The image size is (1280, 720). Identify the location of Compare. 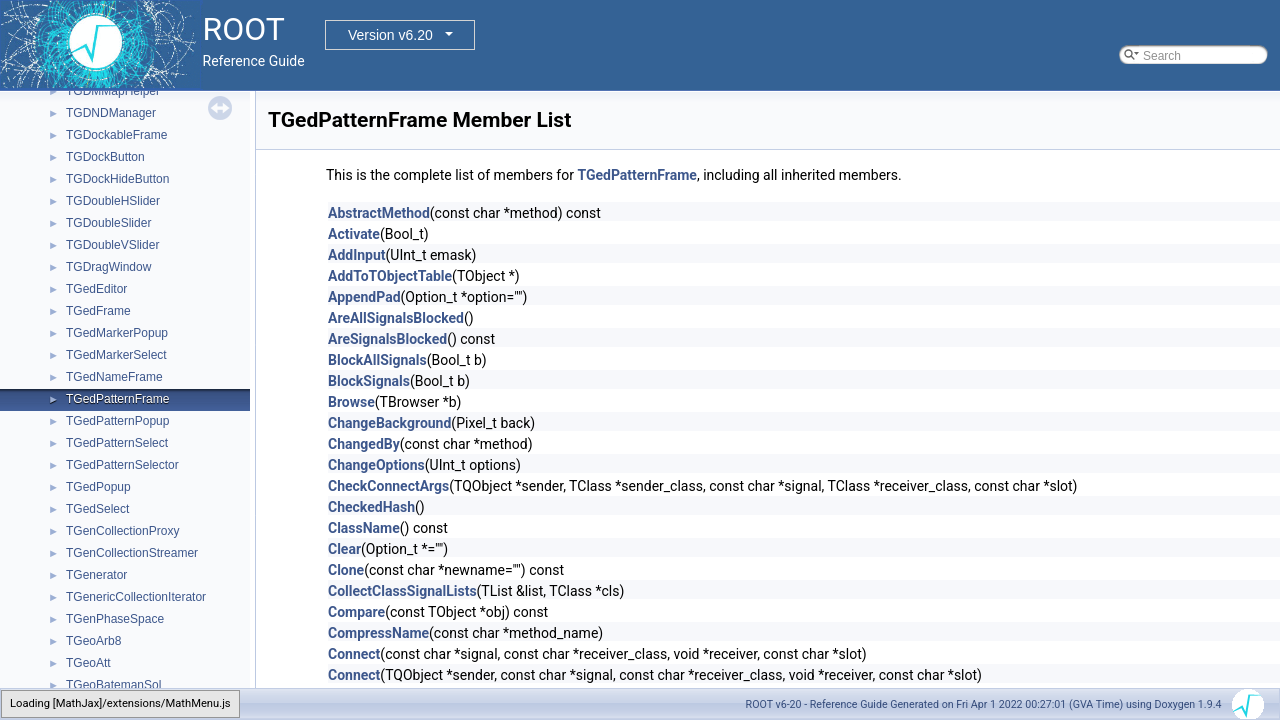
(356, 612).